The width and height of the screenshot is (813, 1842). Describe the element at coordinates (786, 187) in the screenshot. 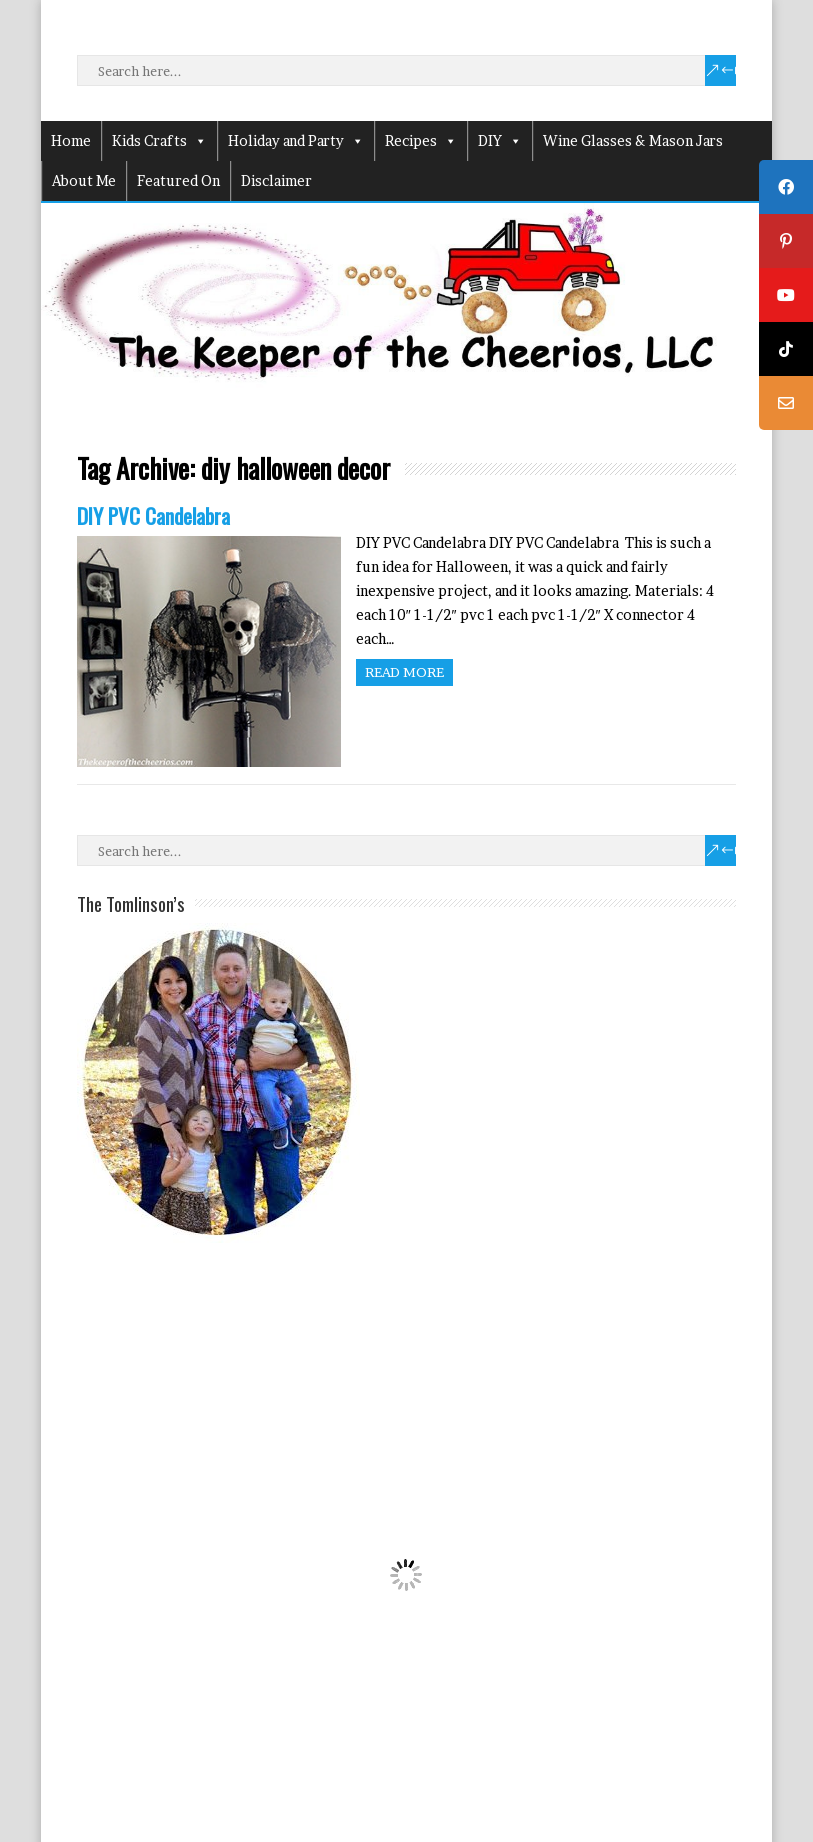

I see `[tooltip]` at that location.